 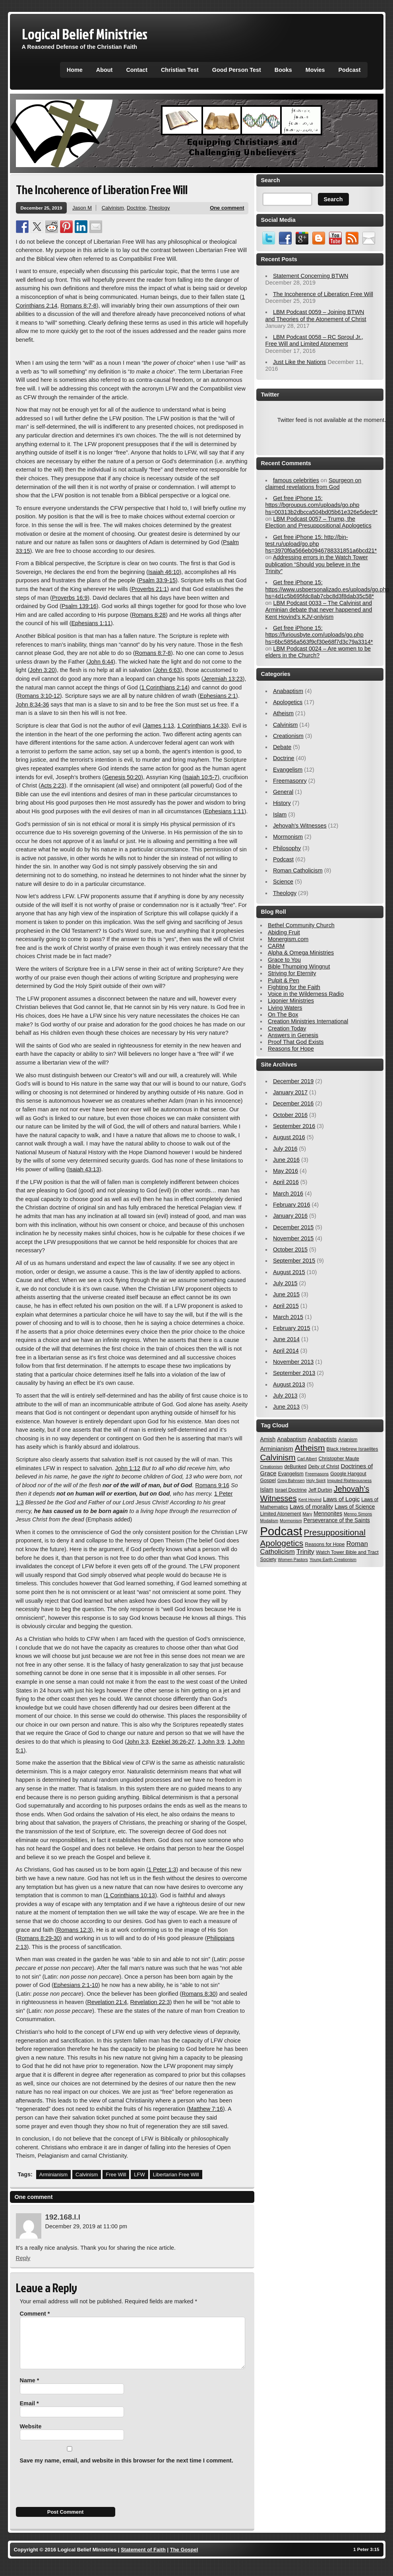 I want to click on June 2013, so click(x=286, y=1407).